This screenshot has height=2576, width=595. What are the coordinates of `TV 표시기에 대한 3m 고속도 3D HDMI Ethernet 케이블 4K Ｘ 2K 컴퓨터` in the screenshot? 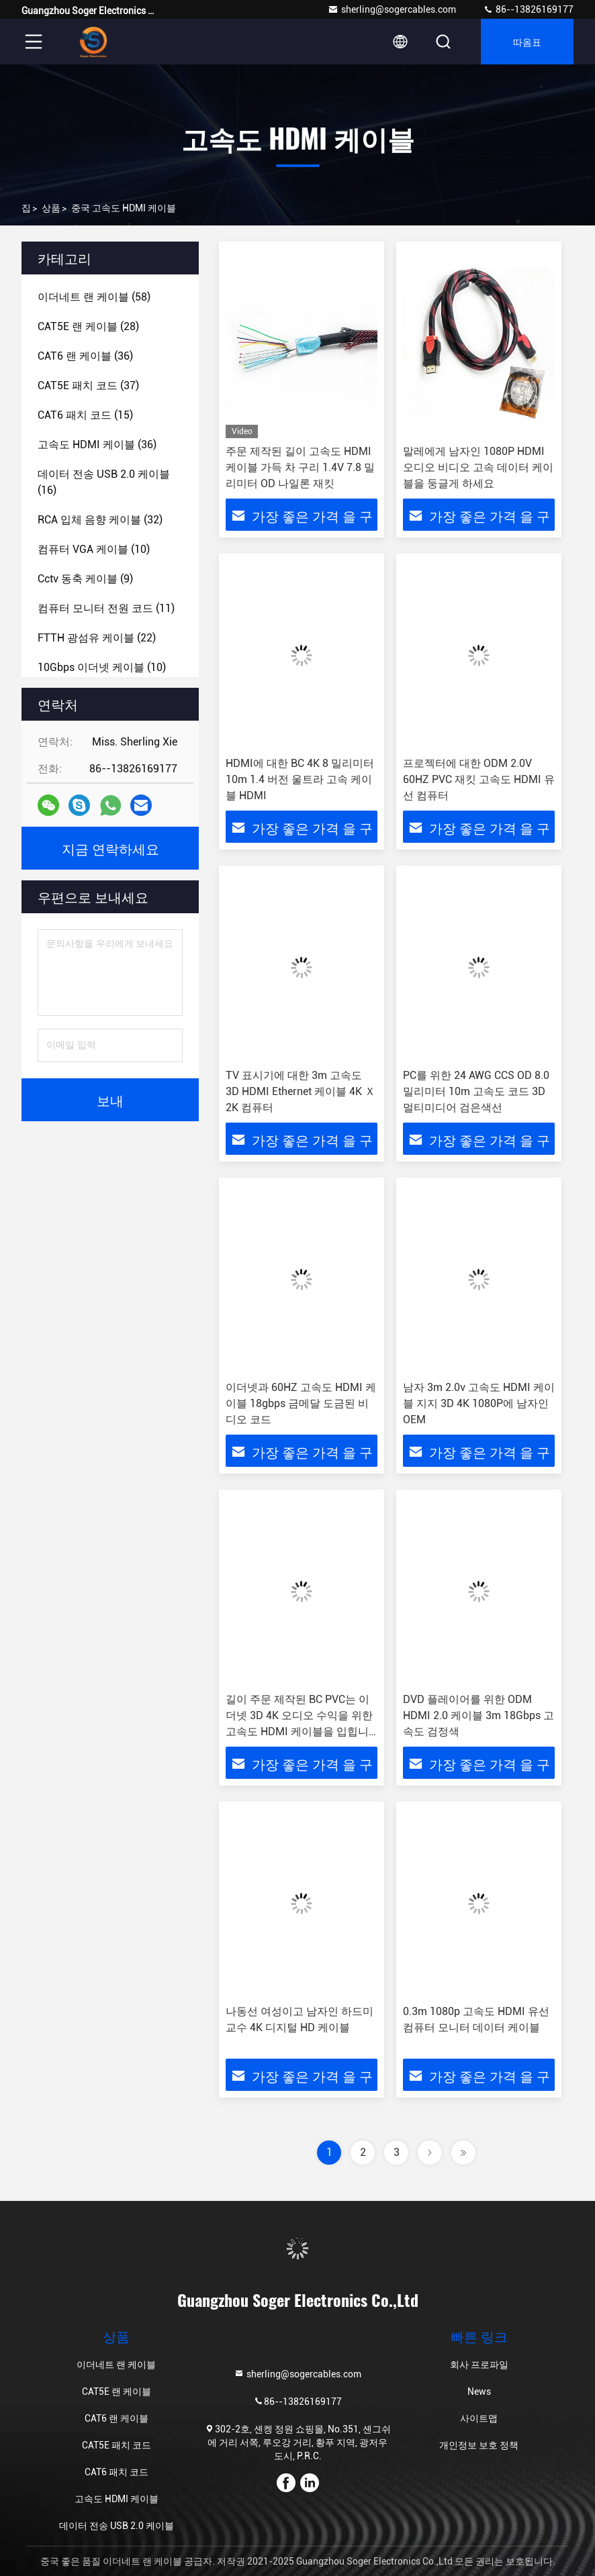 It's located at (300, 1091).